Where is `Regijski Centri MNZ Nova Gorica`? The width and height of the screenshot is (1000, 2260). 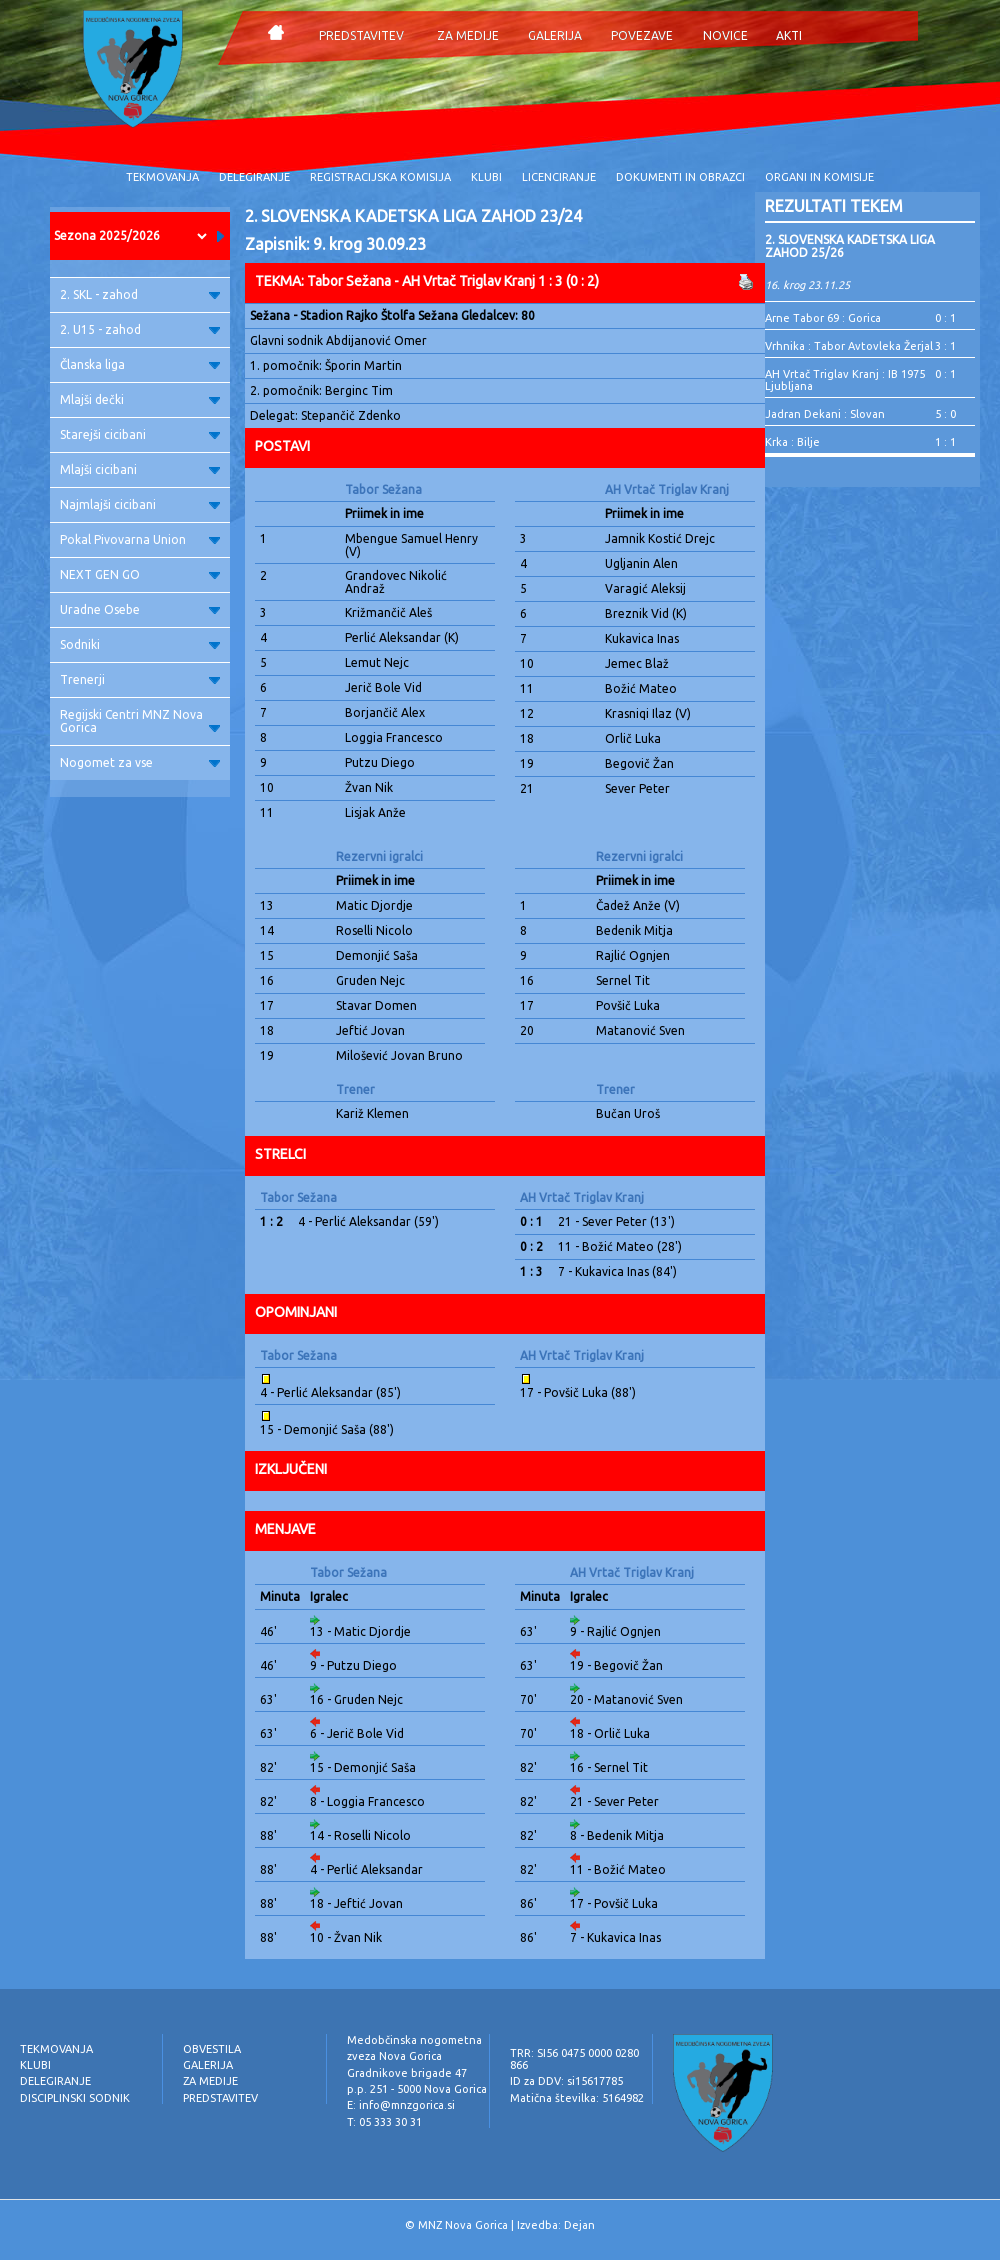
Regijski Centri MNZ Nova Gorica is located at coordinates (140, 721).